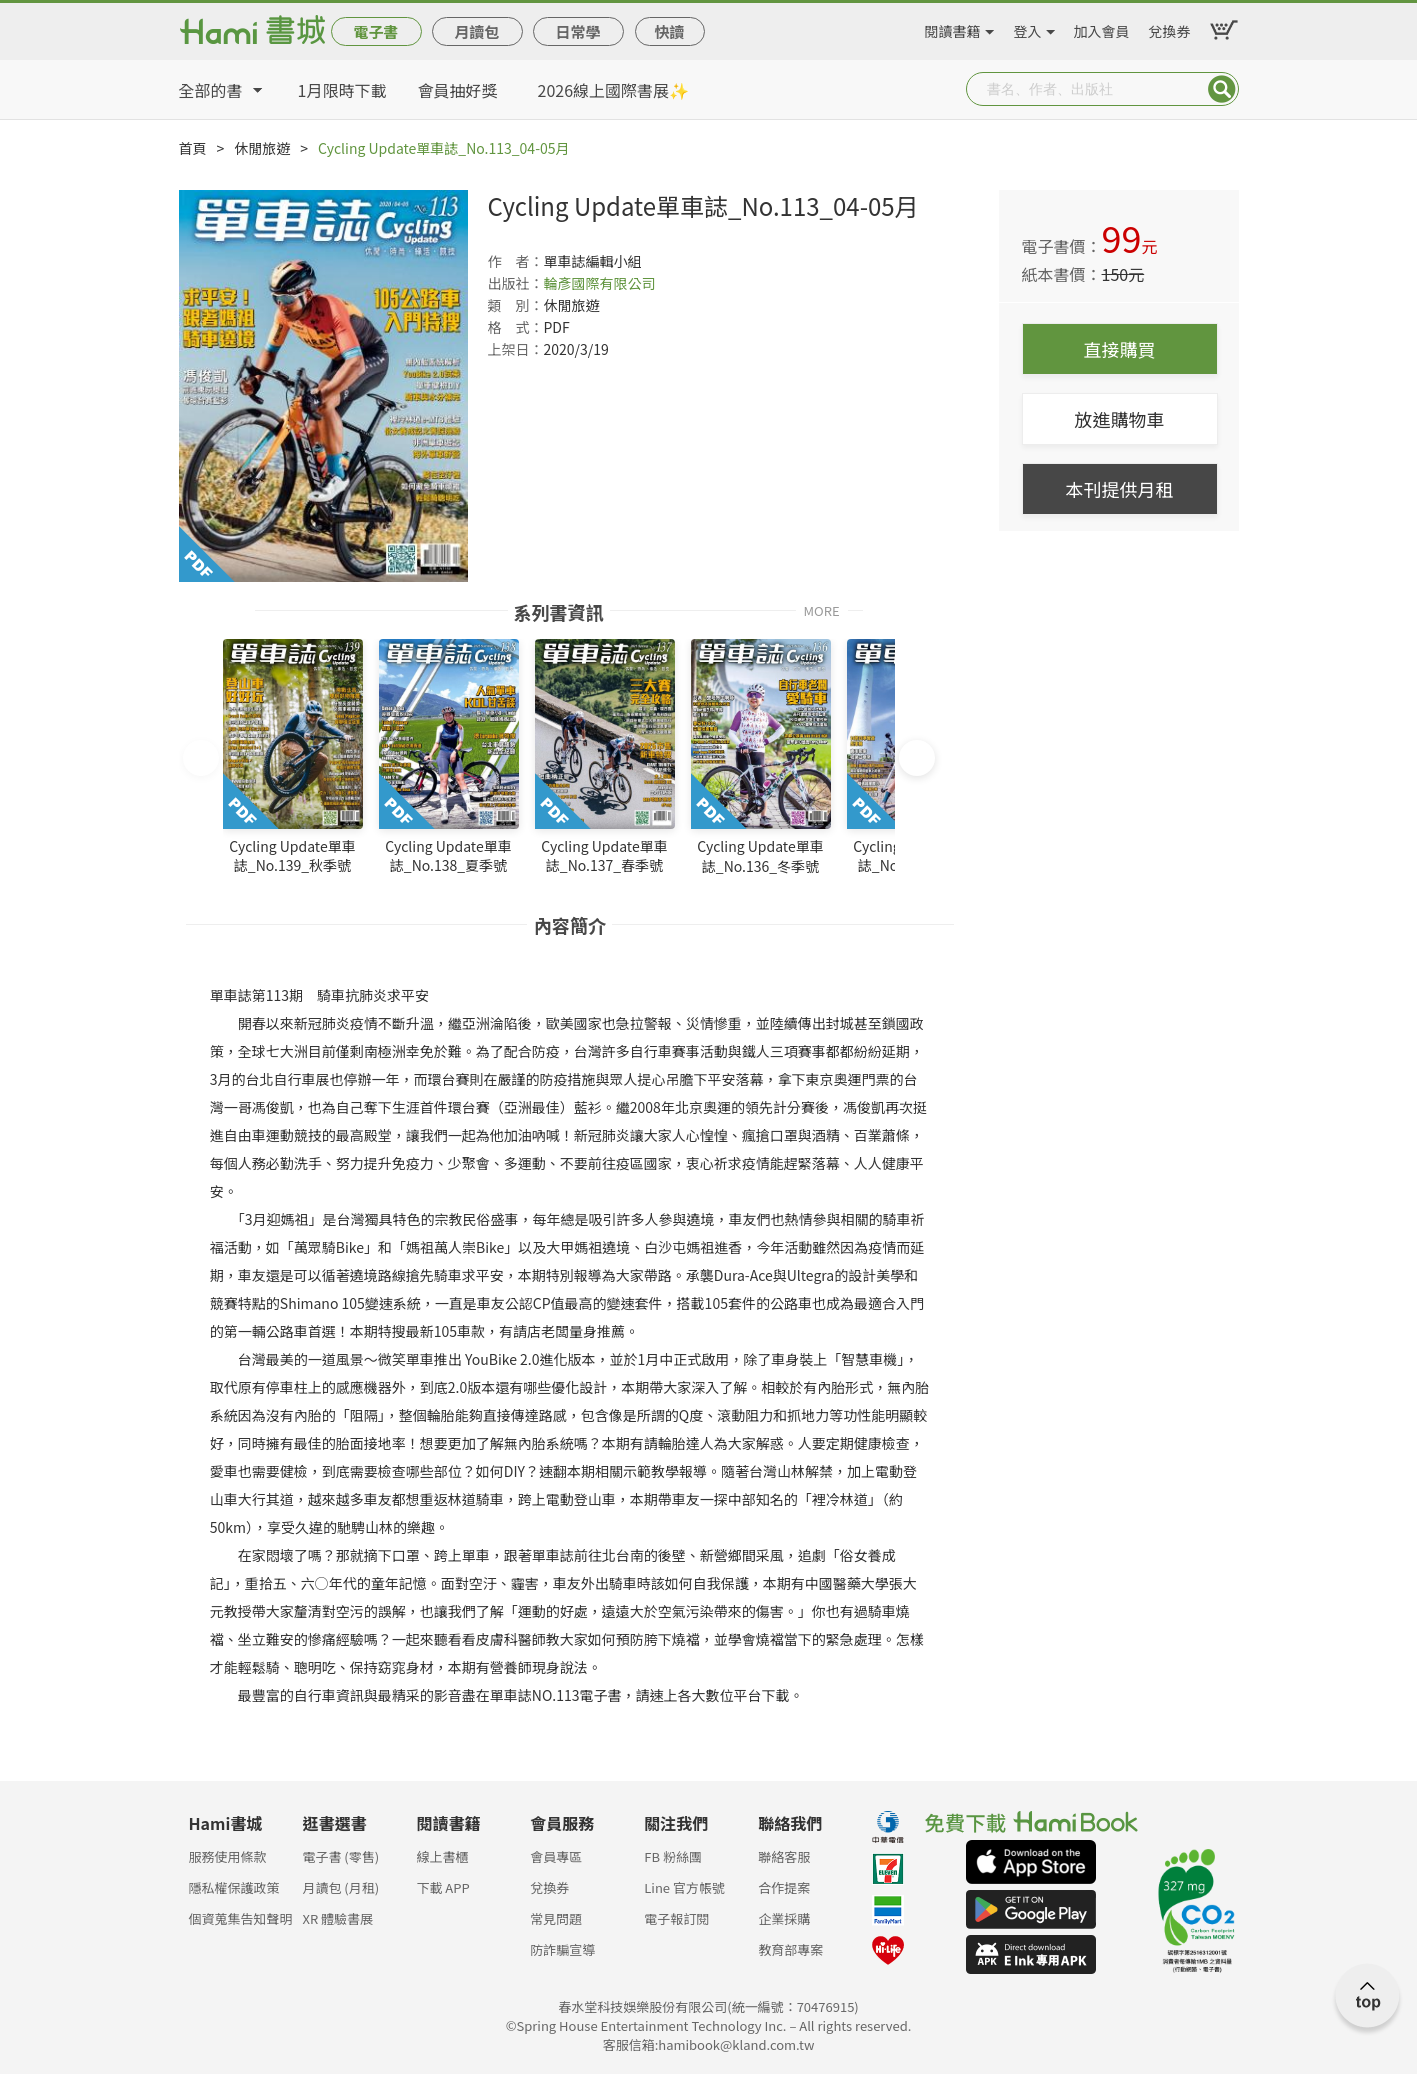 This screenshot has width=1417, height=2074. I want to click on 日常學, so click(577, 31).